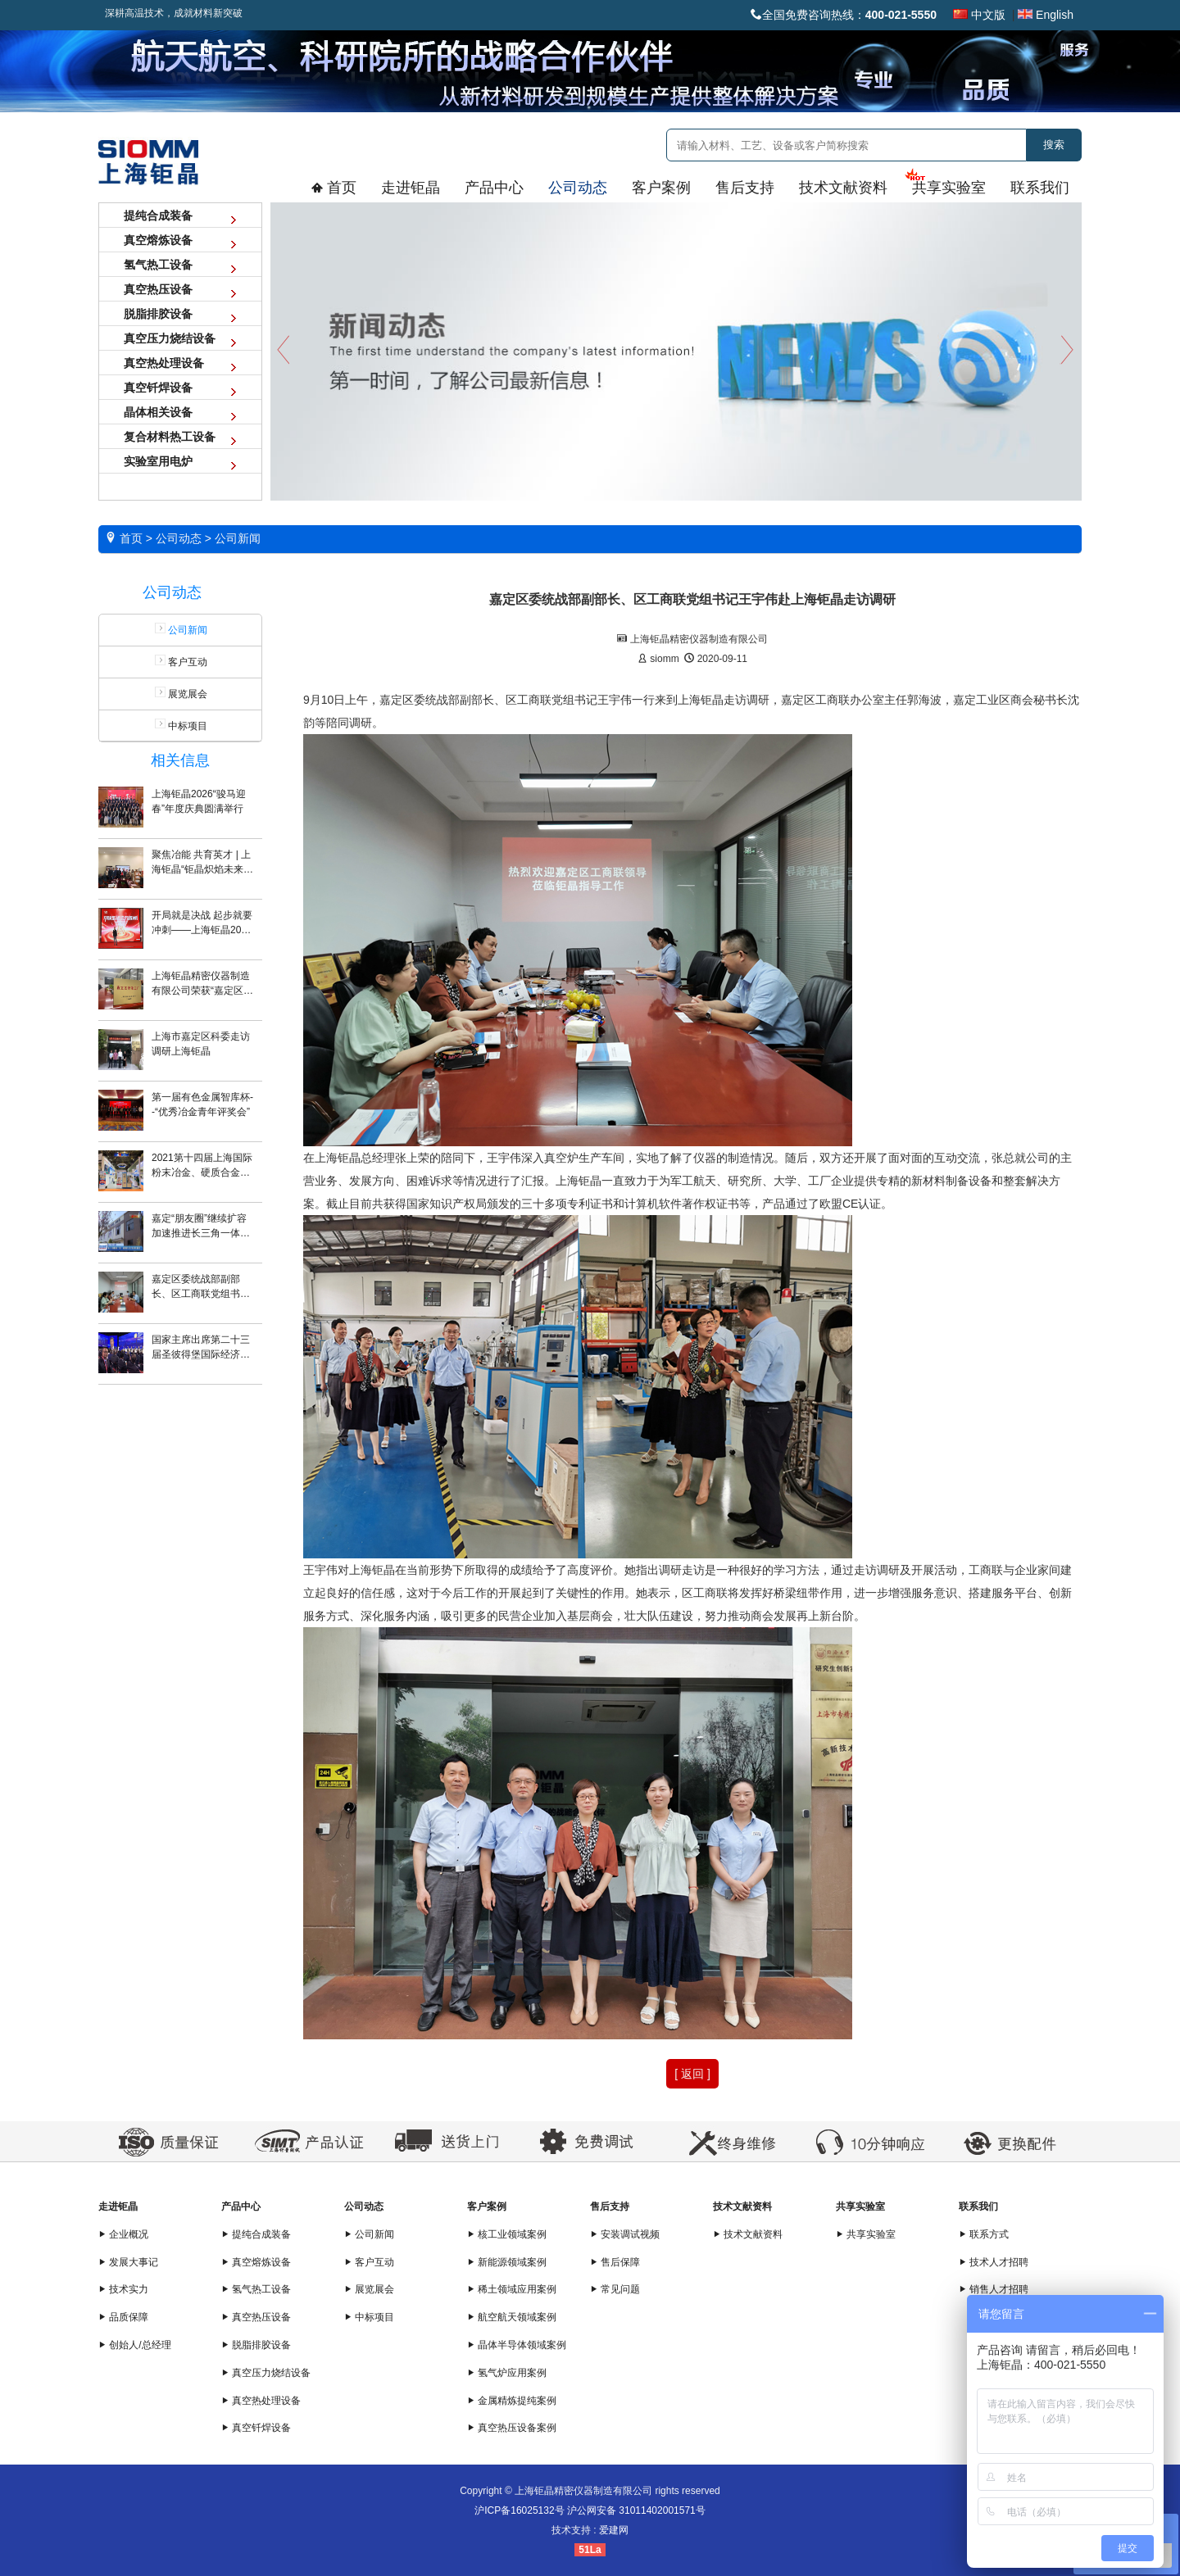  What do you see at coordinates (128, 2262) in the screenshot?
I see `发展大事记` at bounding box center [128, 2262].